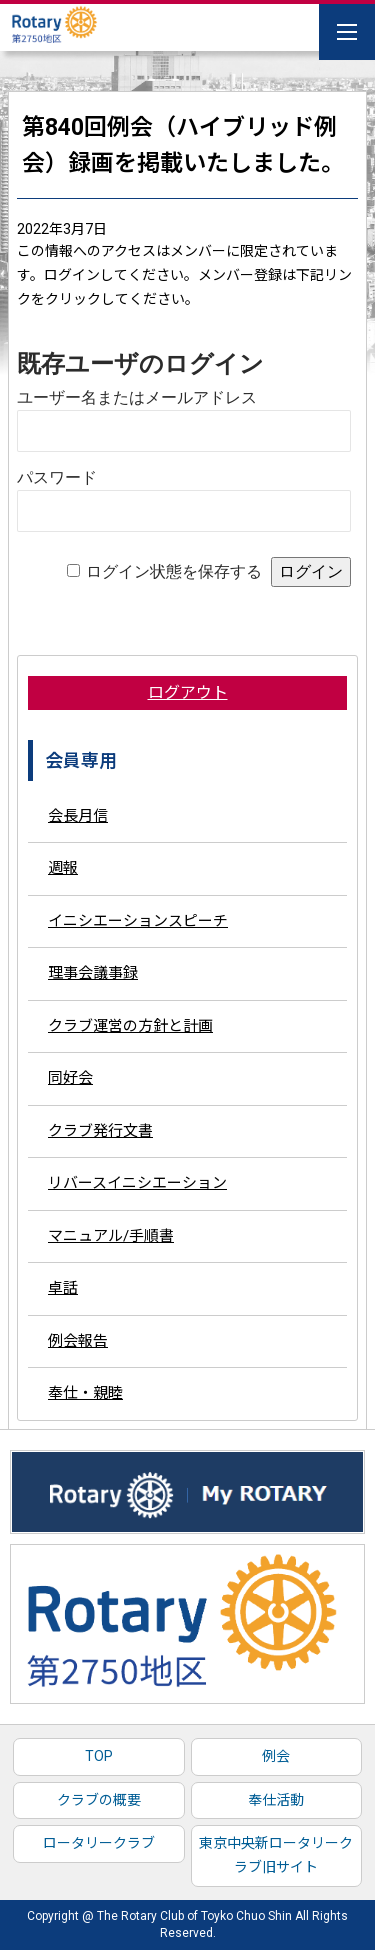  Describe the element at coordinates (276, 1855) in the screenshot. I see `東京中央新ロータリークラブ旧サイト` at that location.